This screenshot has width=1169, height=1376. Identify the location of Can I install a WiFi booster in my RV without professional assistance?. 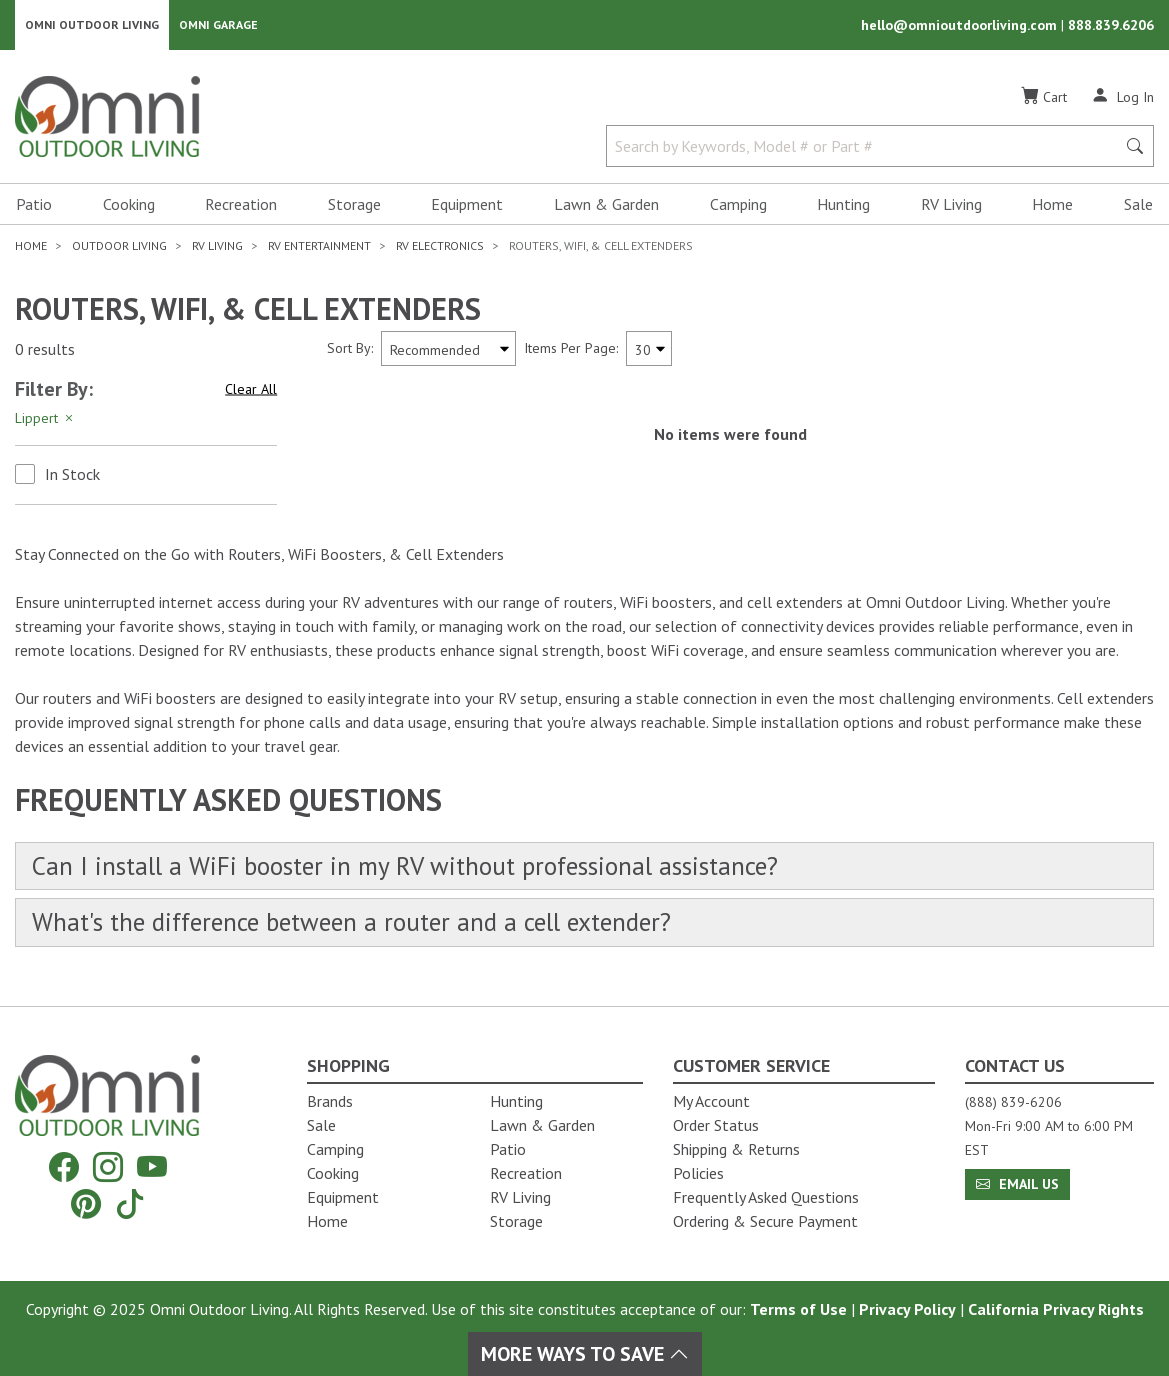
(412, 868).